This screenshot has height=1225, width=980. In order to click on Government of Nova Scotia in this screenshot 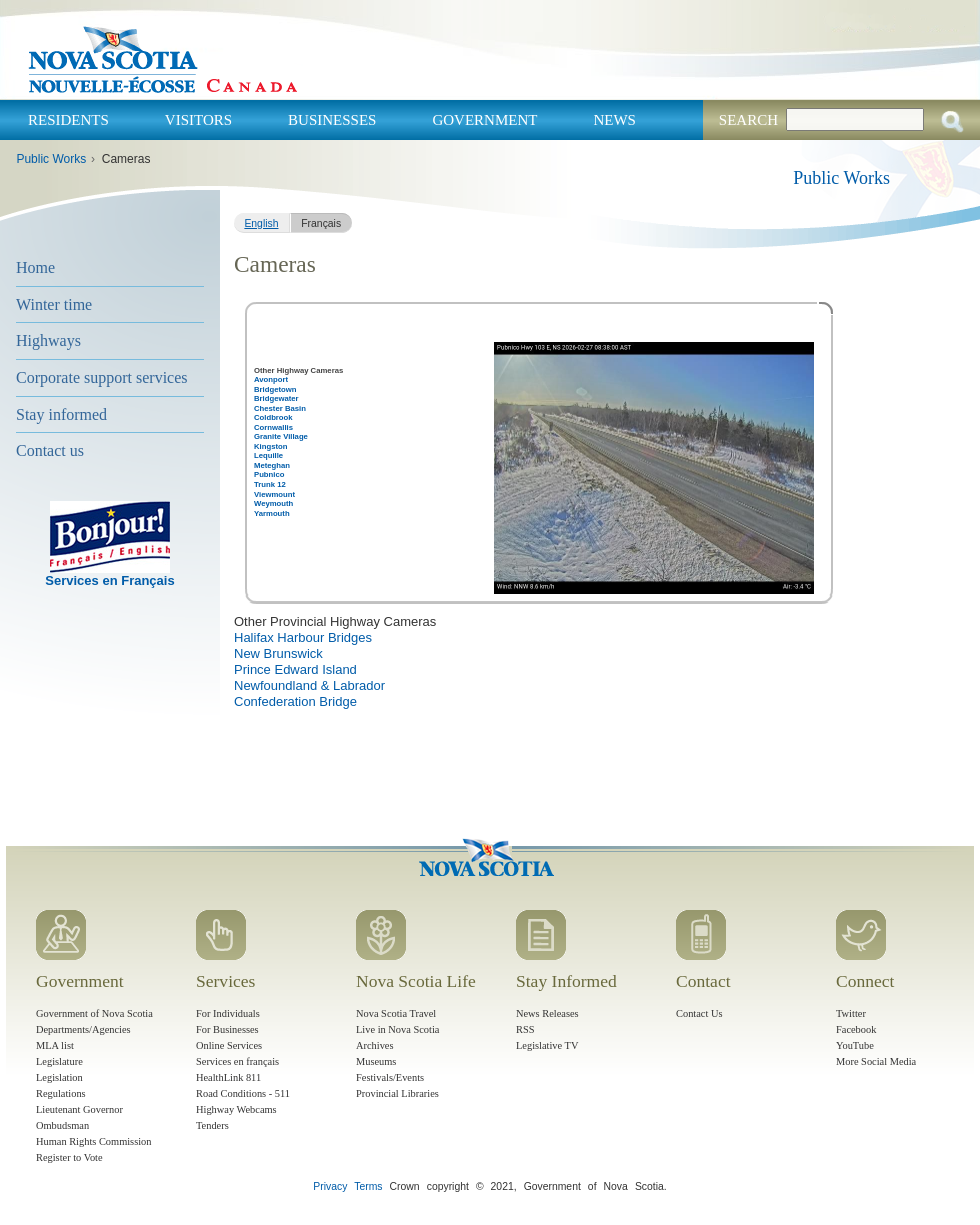, I will do `click(94, 1013)`.